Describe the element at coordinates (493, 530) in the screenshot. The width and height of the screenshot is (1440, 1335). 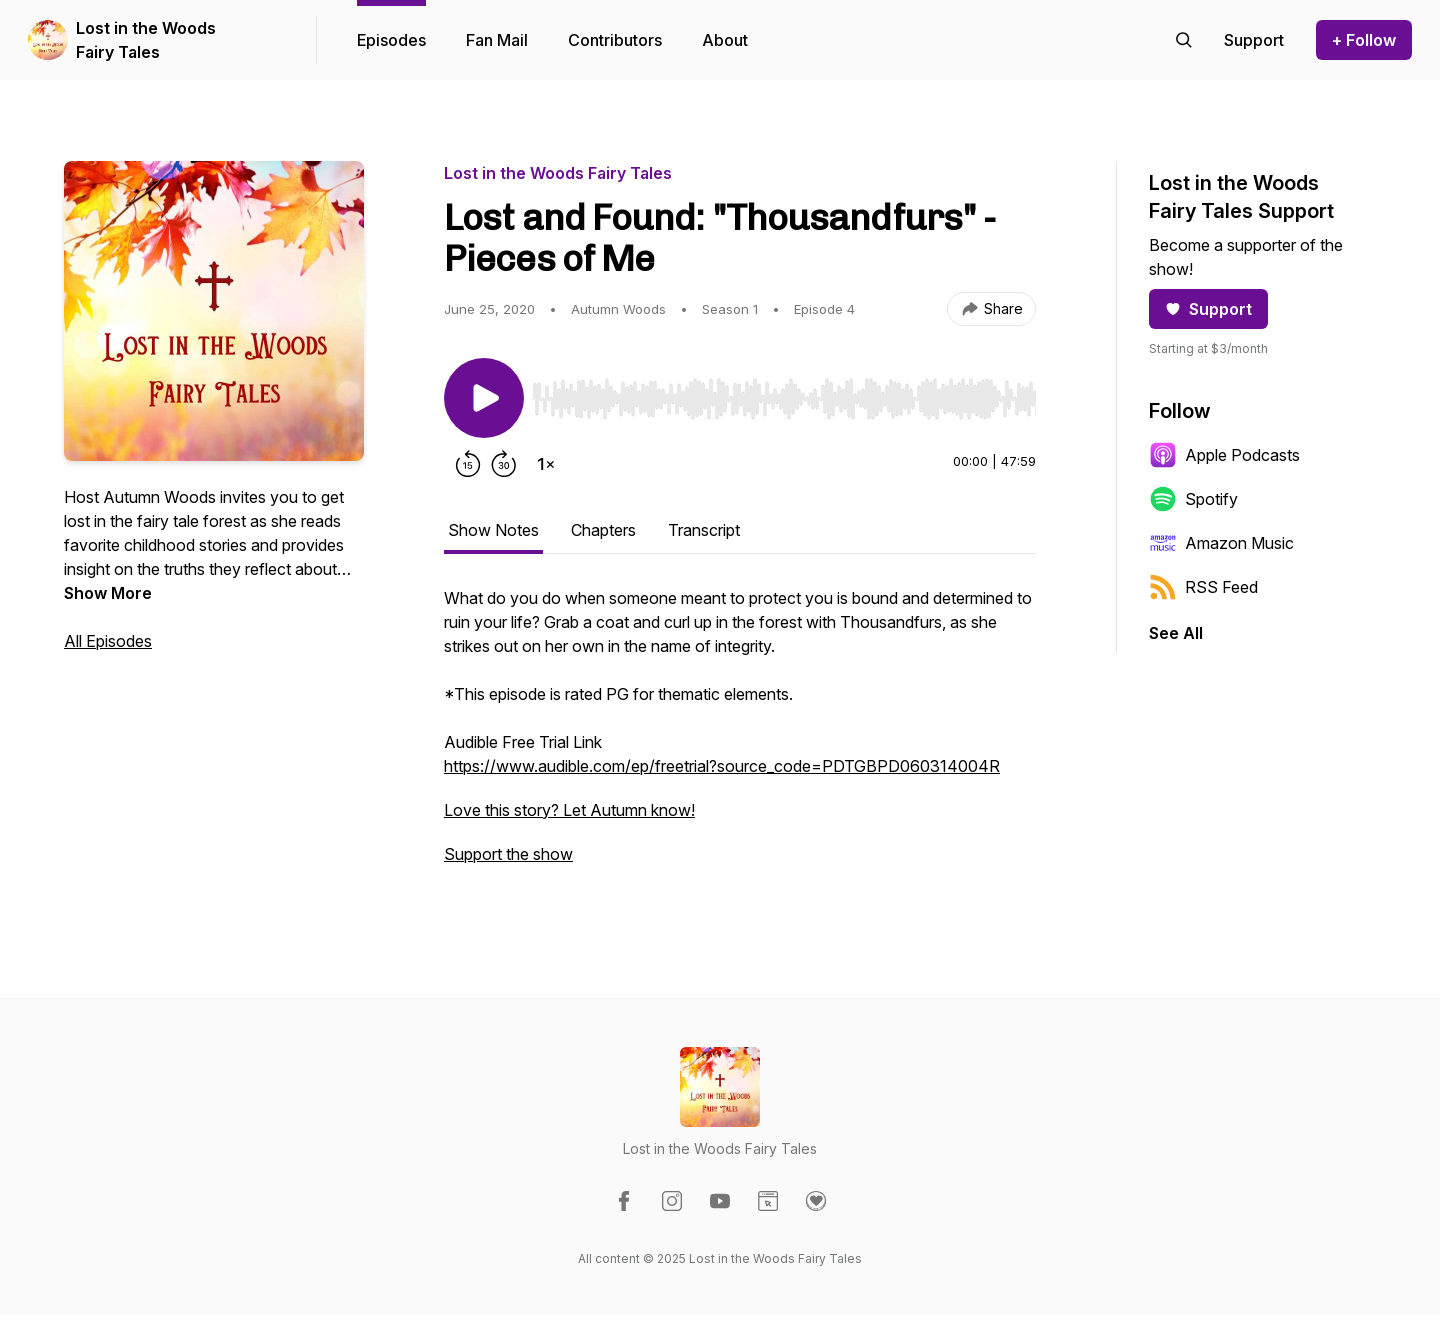
I see `Show Notes [tab]` at that location.